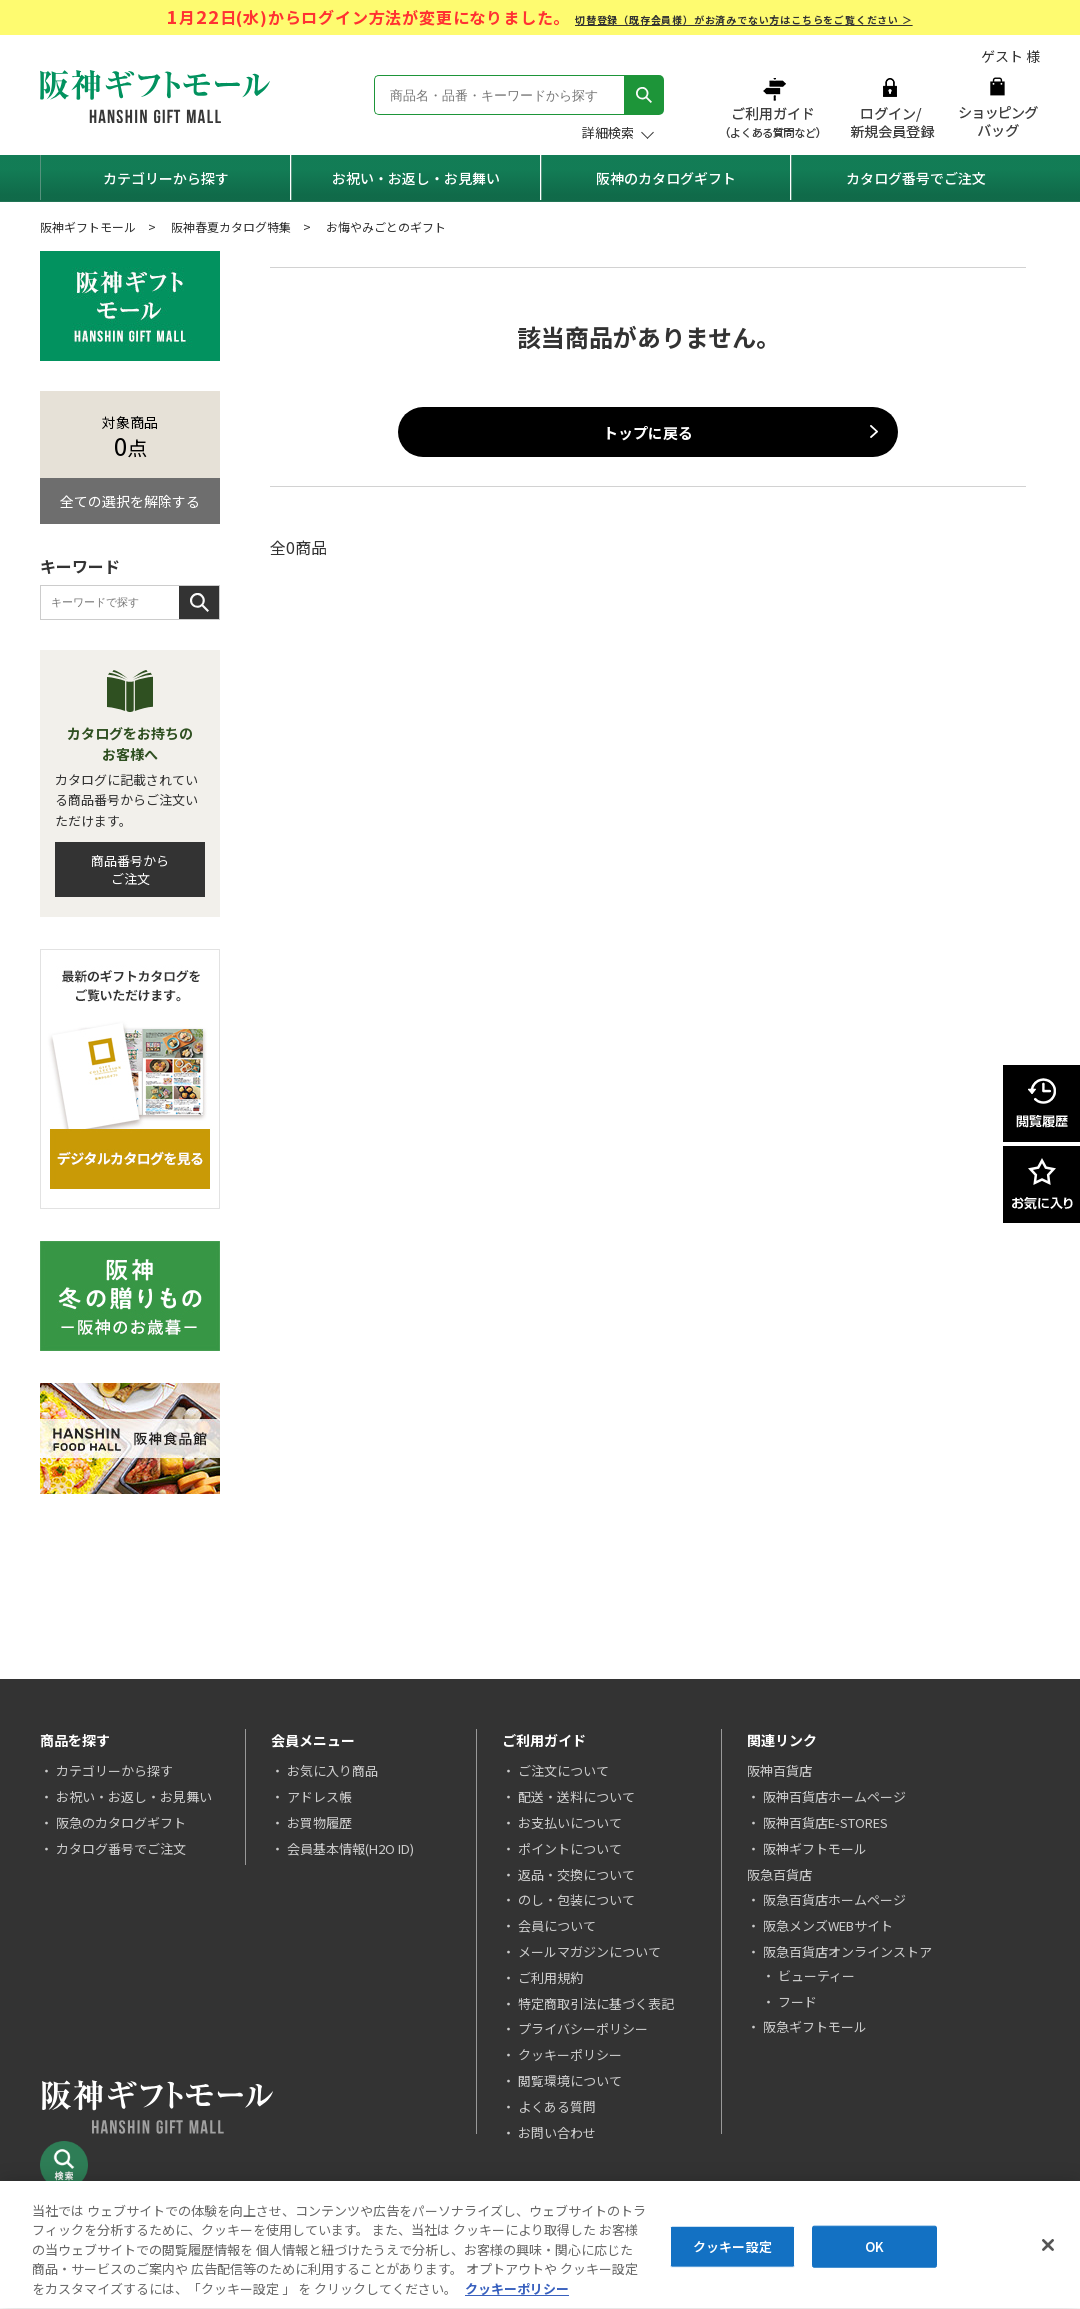 This screenshot has width=1080, height=2309. I want to click on クッキーポリシー, so click(570, 2054).